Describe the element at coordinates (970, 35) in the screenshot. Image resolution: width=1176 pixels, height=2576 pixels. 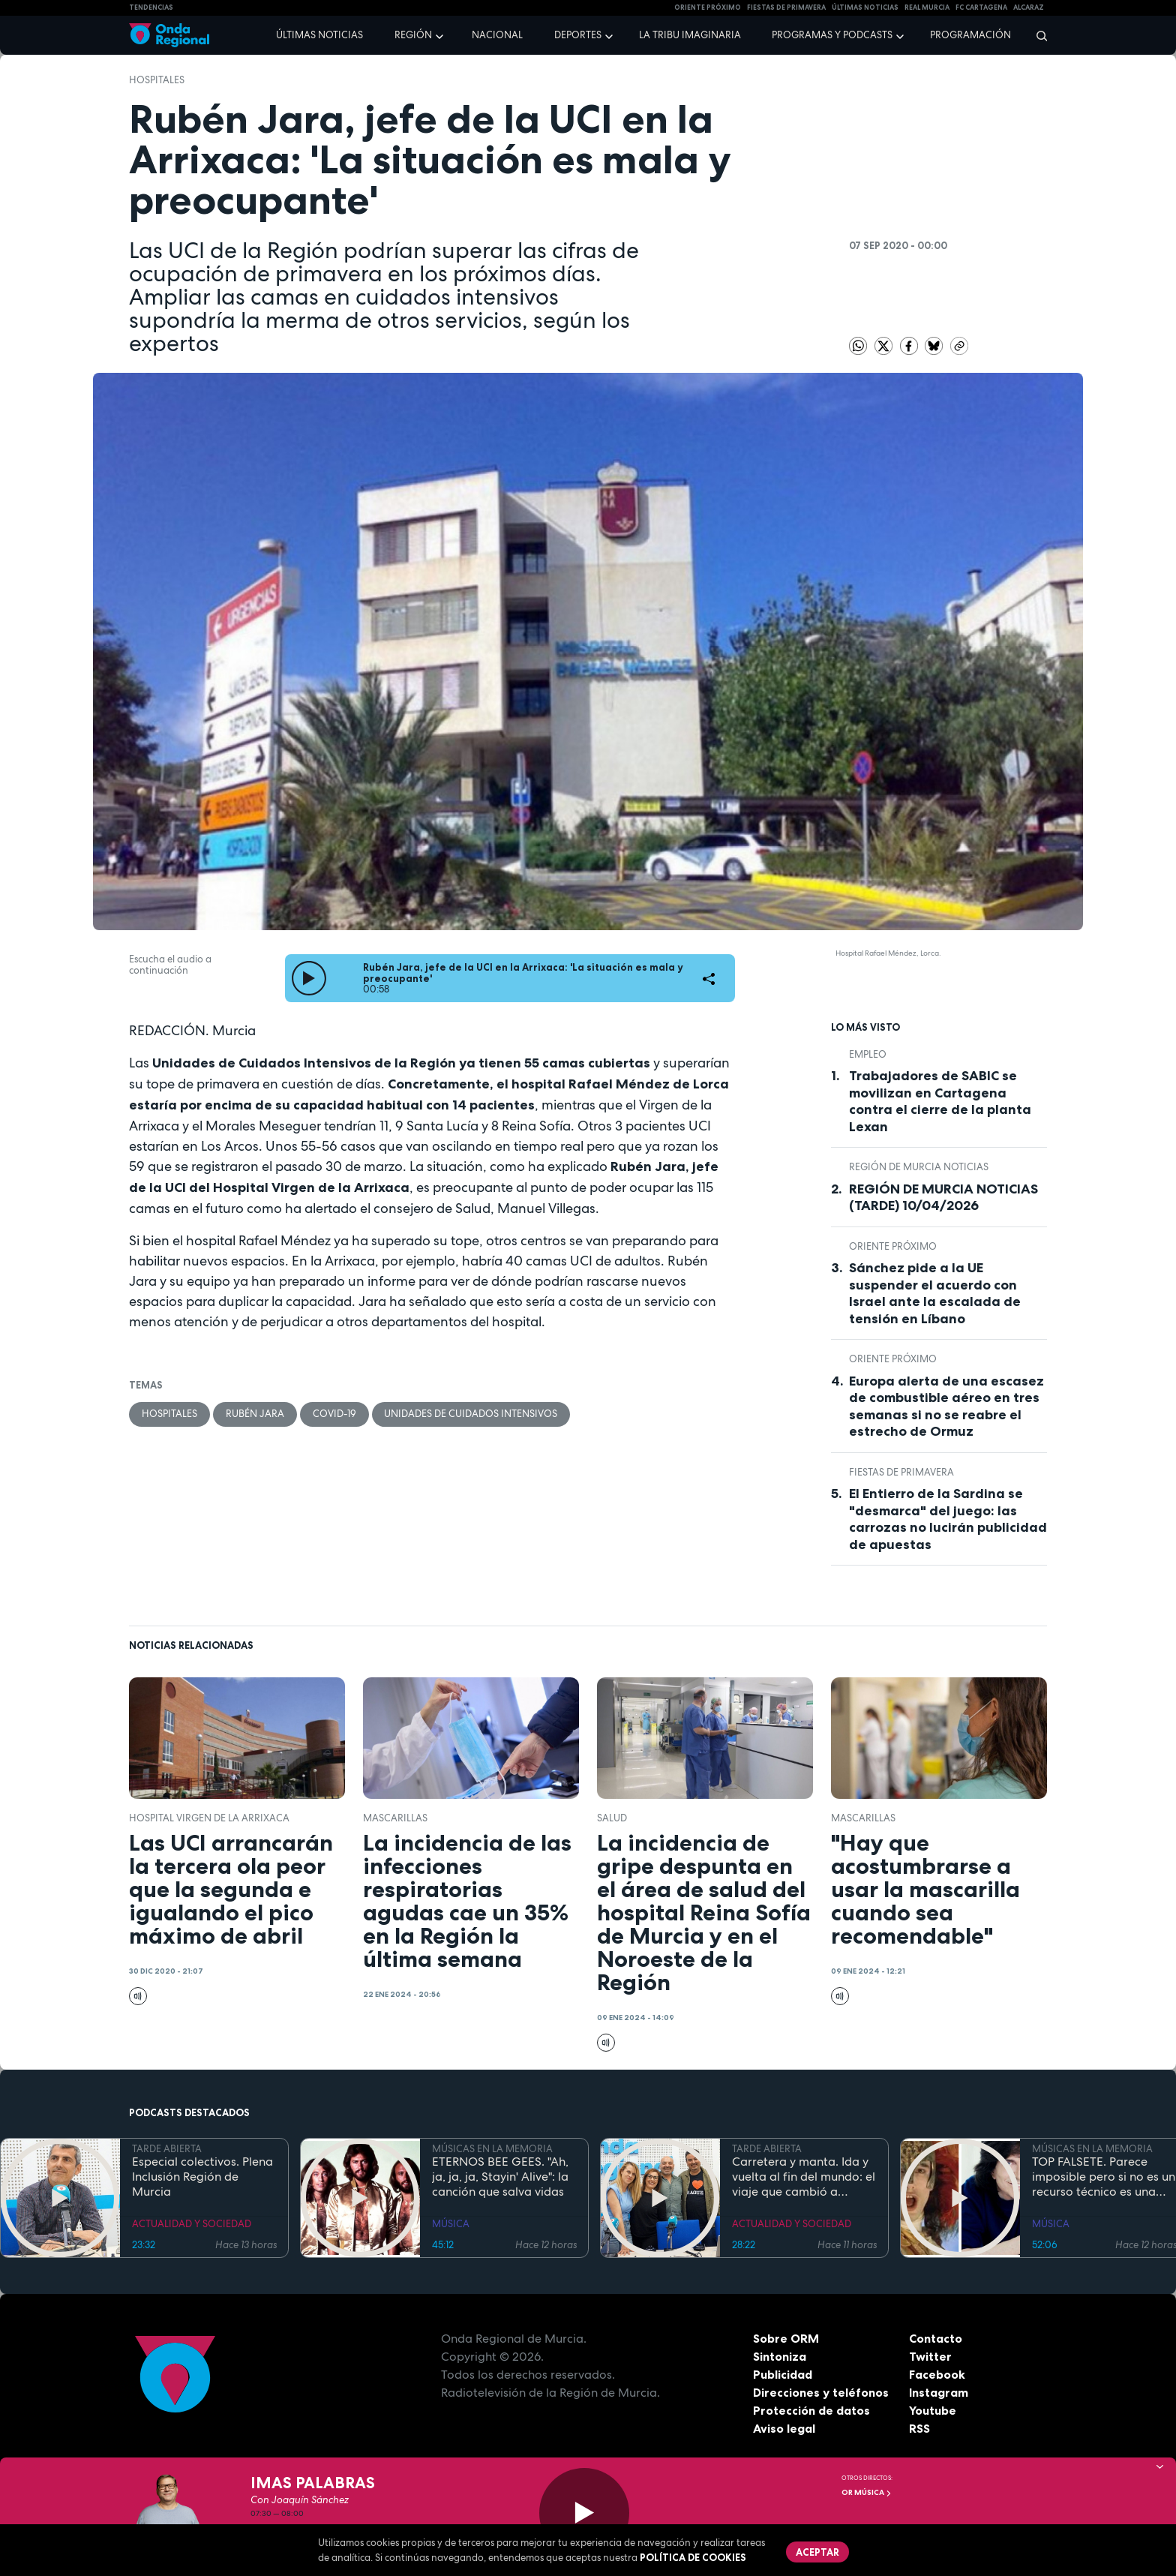
I see `Programación` at that location.